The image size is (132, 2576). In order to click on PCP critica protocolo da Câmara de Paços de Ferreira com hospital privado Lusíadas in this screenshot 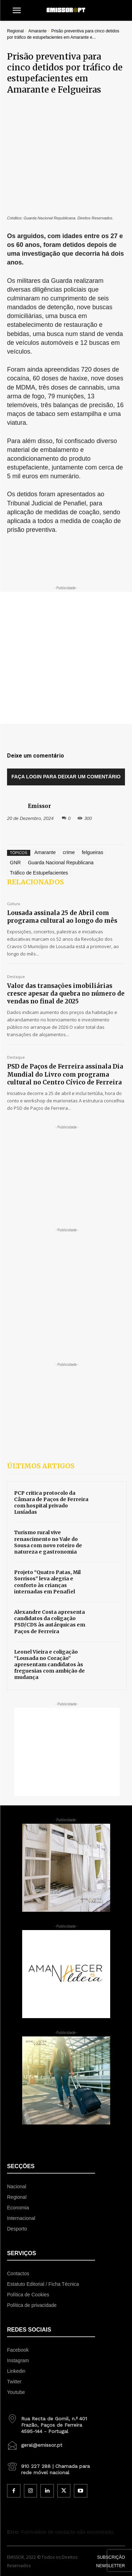, I will do `click(51, 1436)`.